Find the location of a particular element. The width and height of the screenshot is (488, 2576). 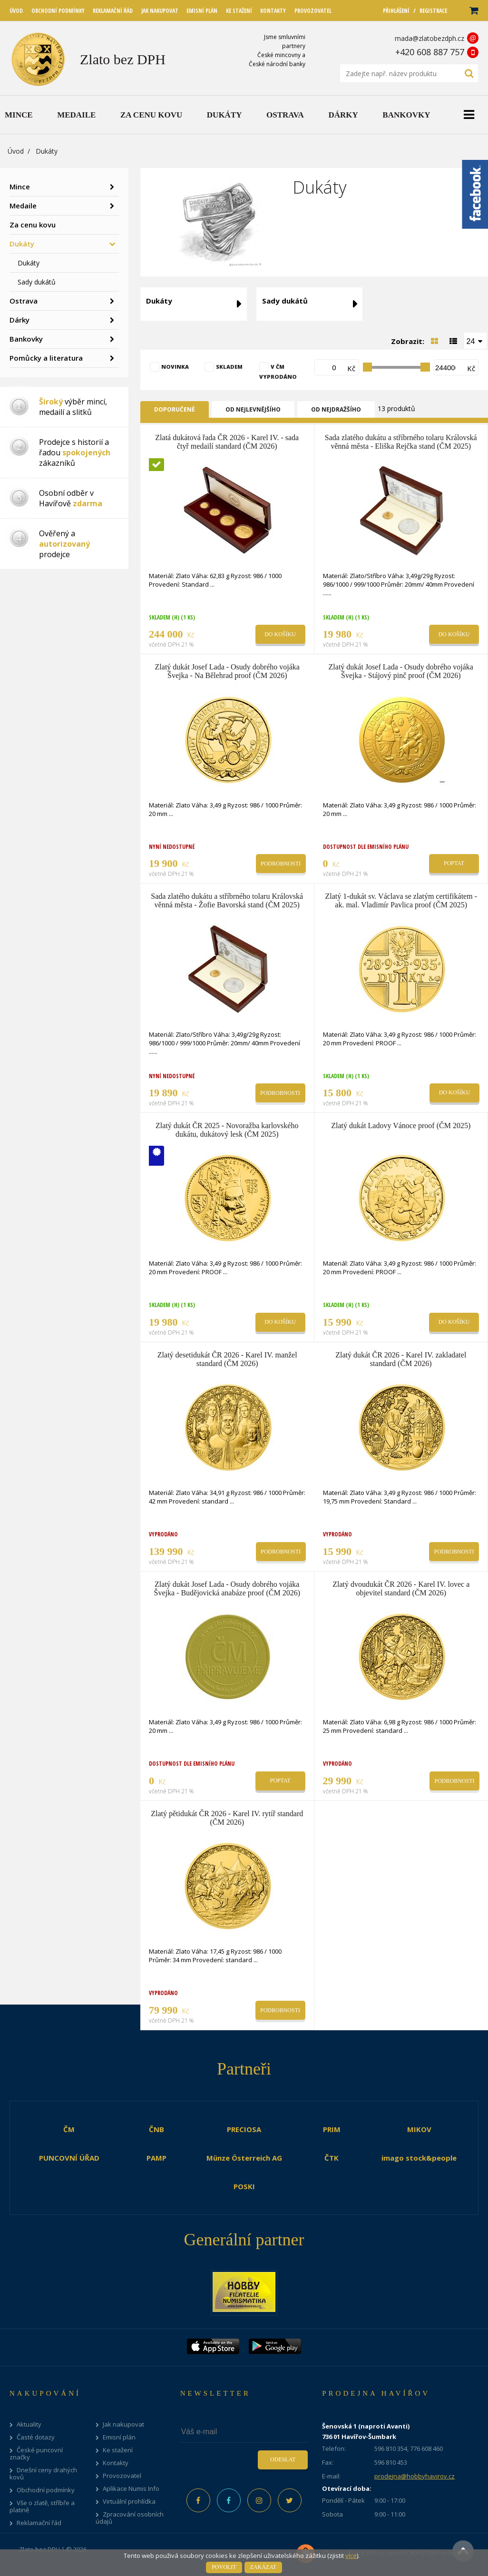

Od nejdražšího is located at coordinates (336, 409).